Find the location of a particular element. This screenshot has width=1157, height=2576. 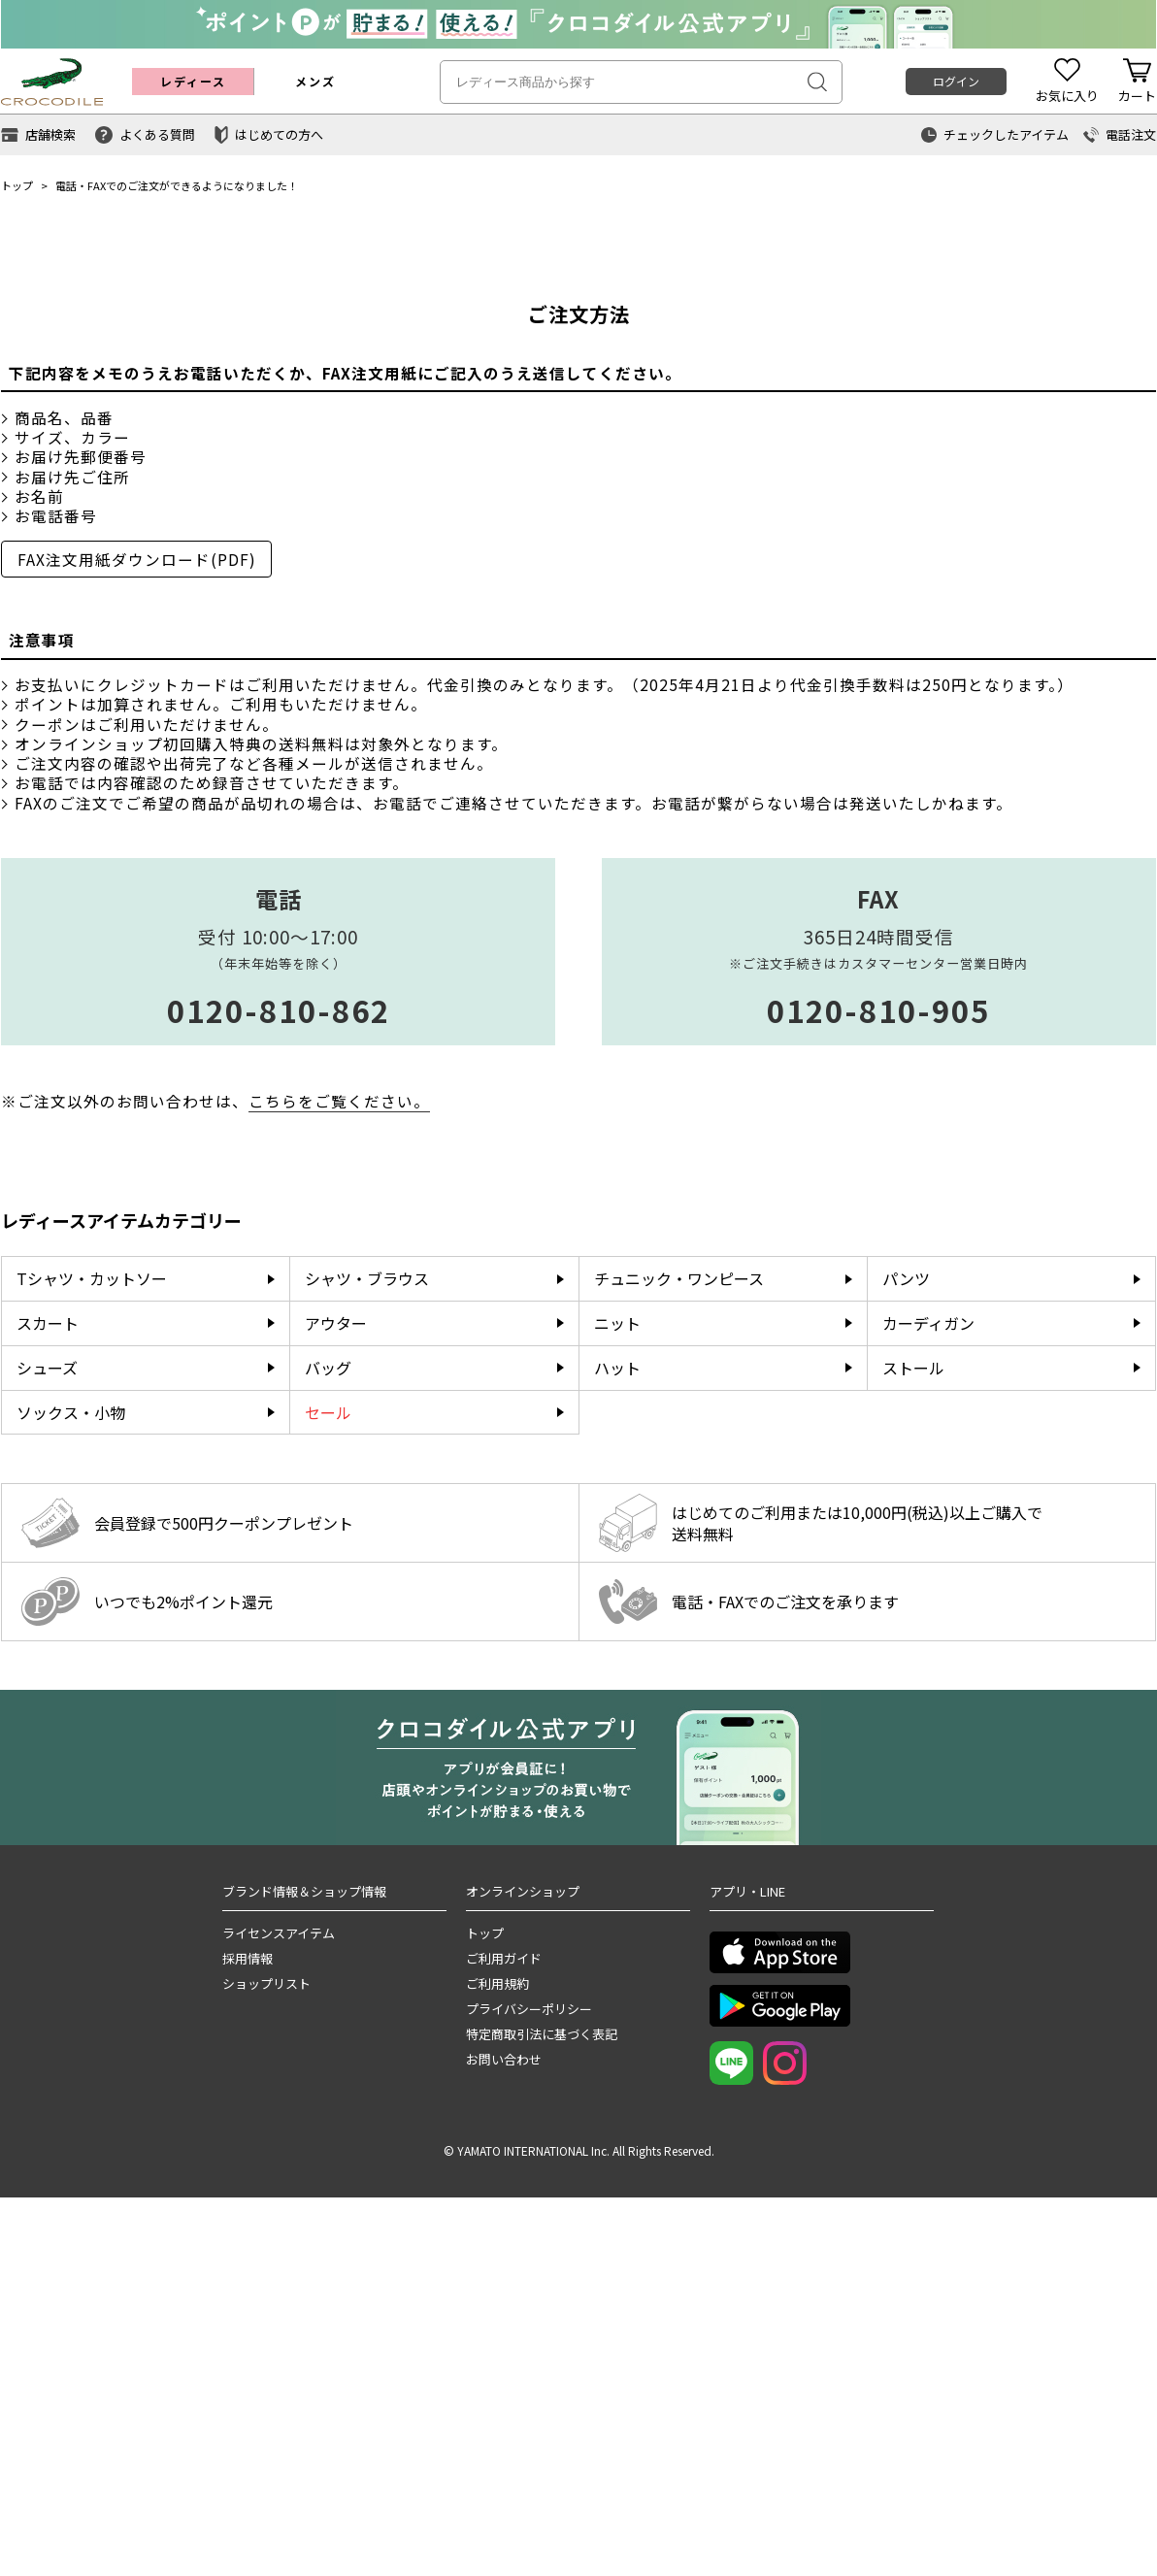

ライセンスアイテム is located at coordinates (278, 2311).